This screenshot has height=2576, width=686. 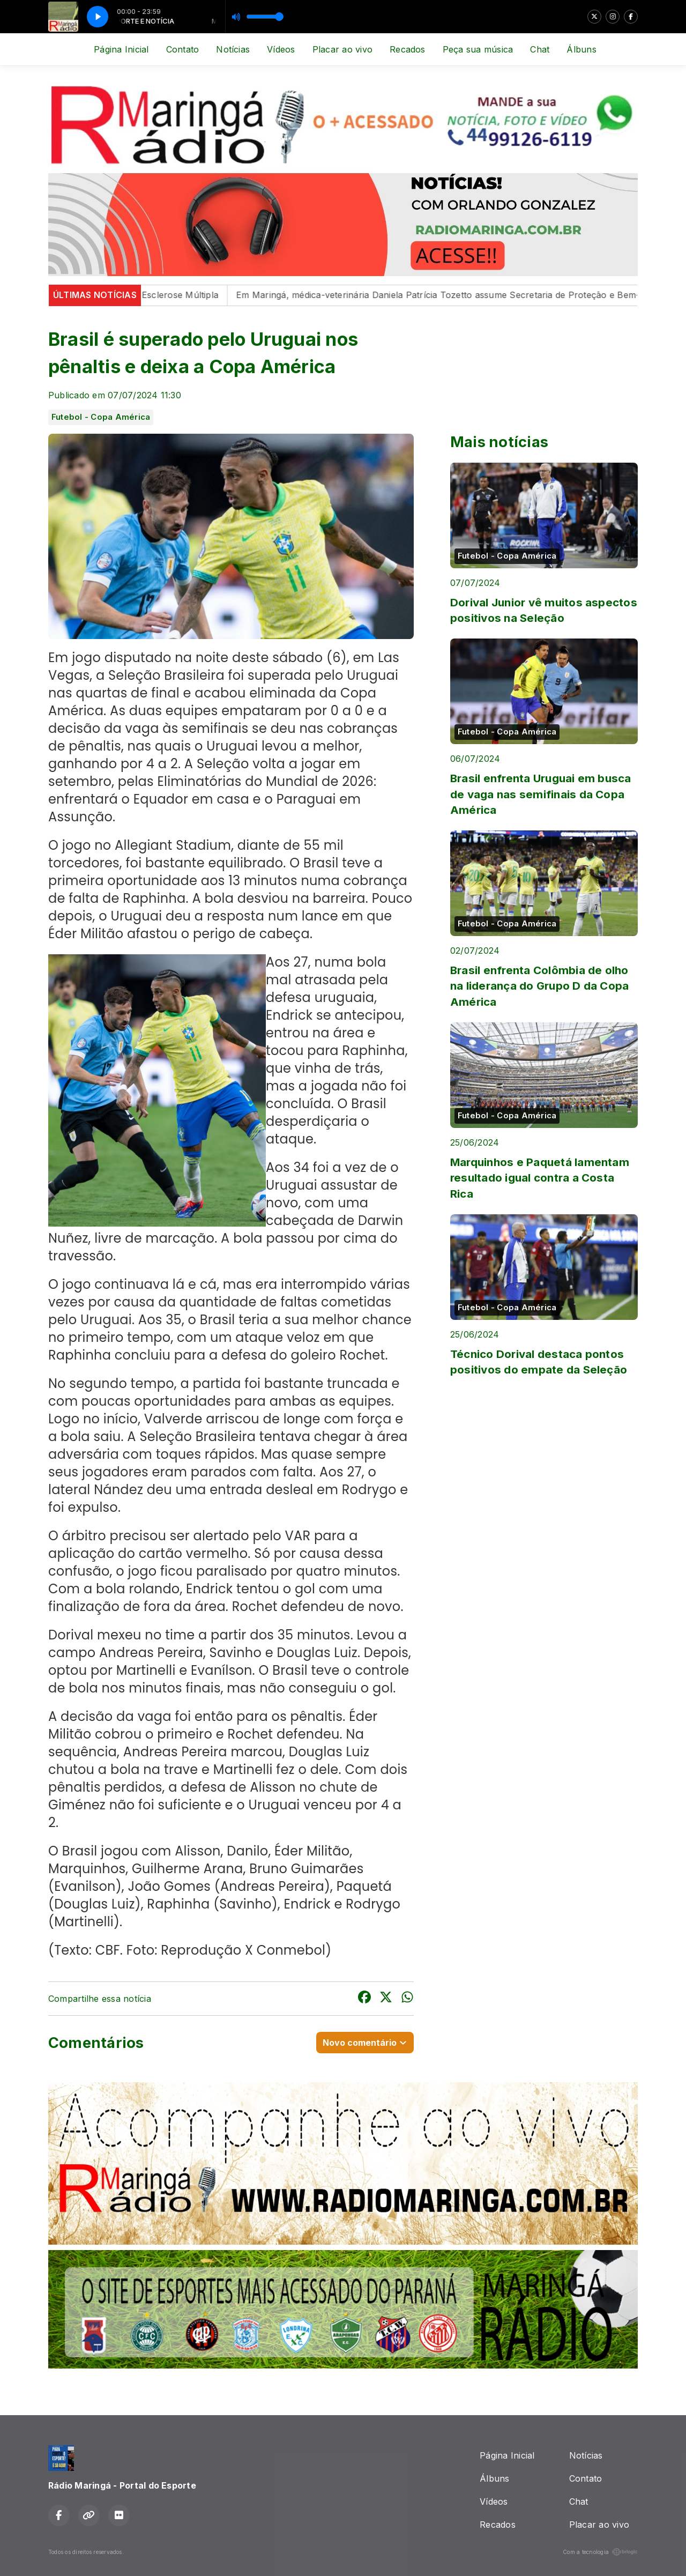 I want to click on Contato, so click(x=182, y=49).